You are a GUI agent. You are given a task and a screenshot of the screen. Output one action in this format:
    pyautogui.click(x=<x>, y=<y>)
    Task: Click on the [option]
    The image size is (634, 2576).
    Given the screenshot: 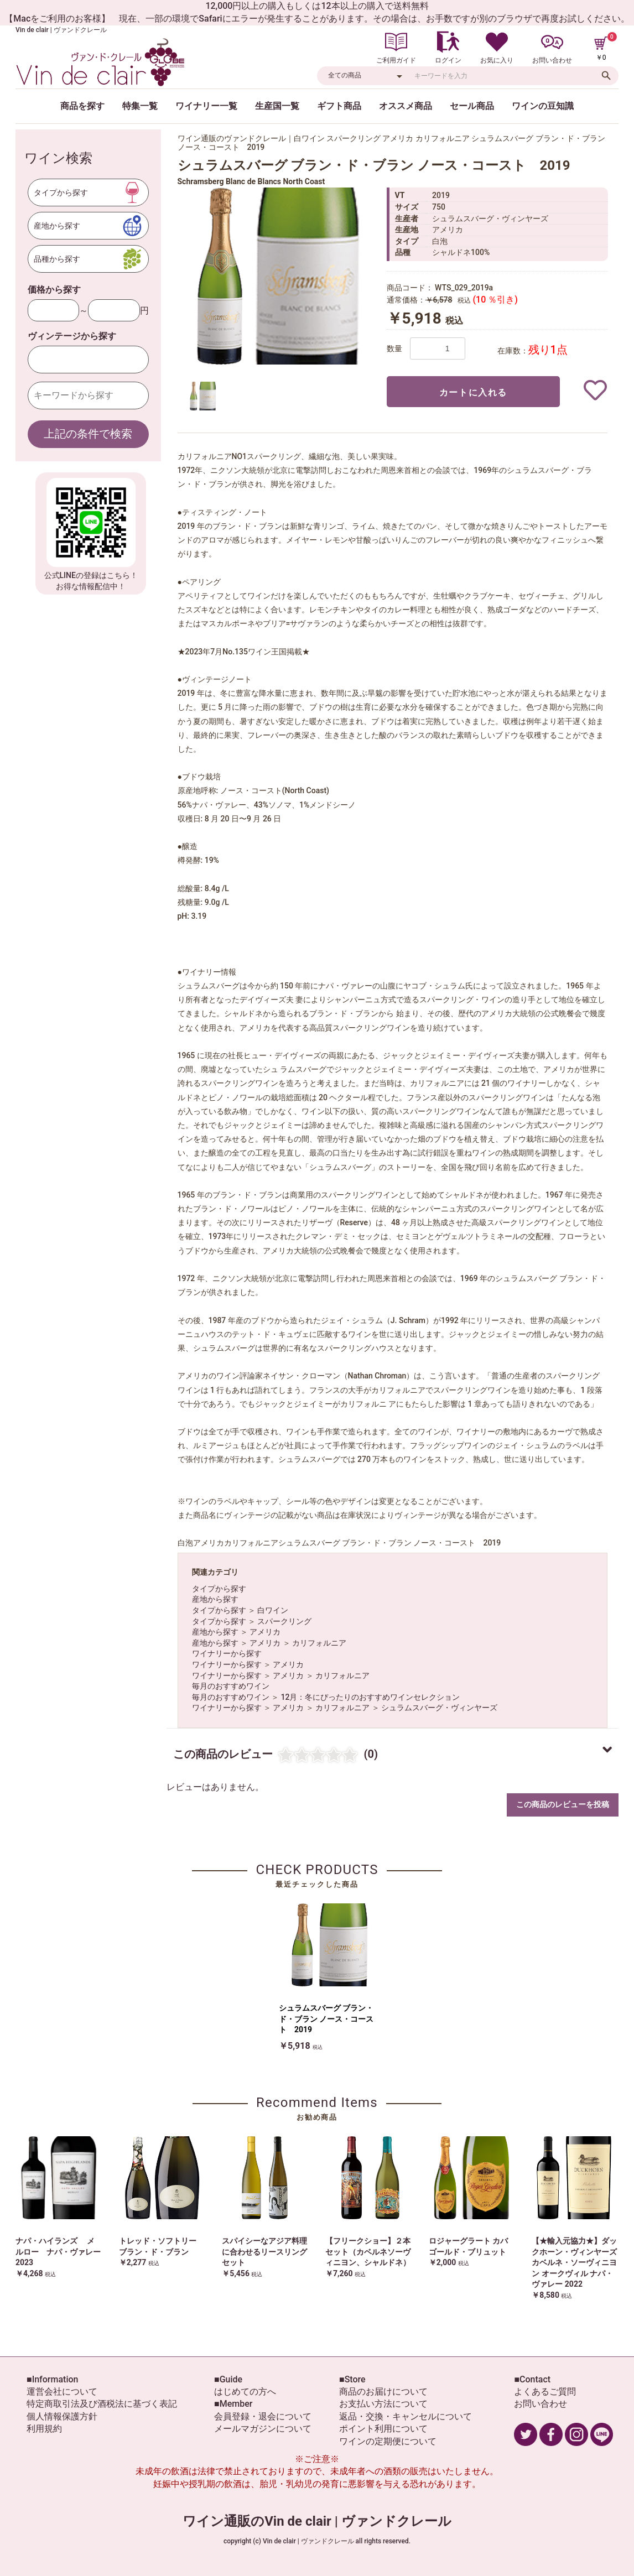 What is the action you would take?
    pyautogui.click(x=277, y=276)
    